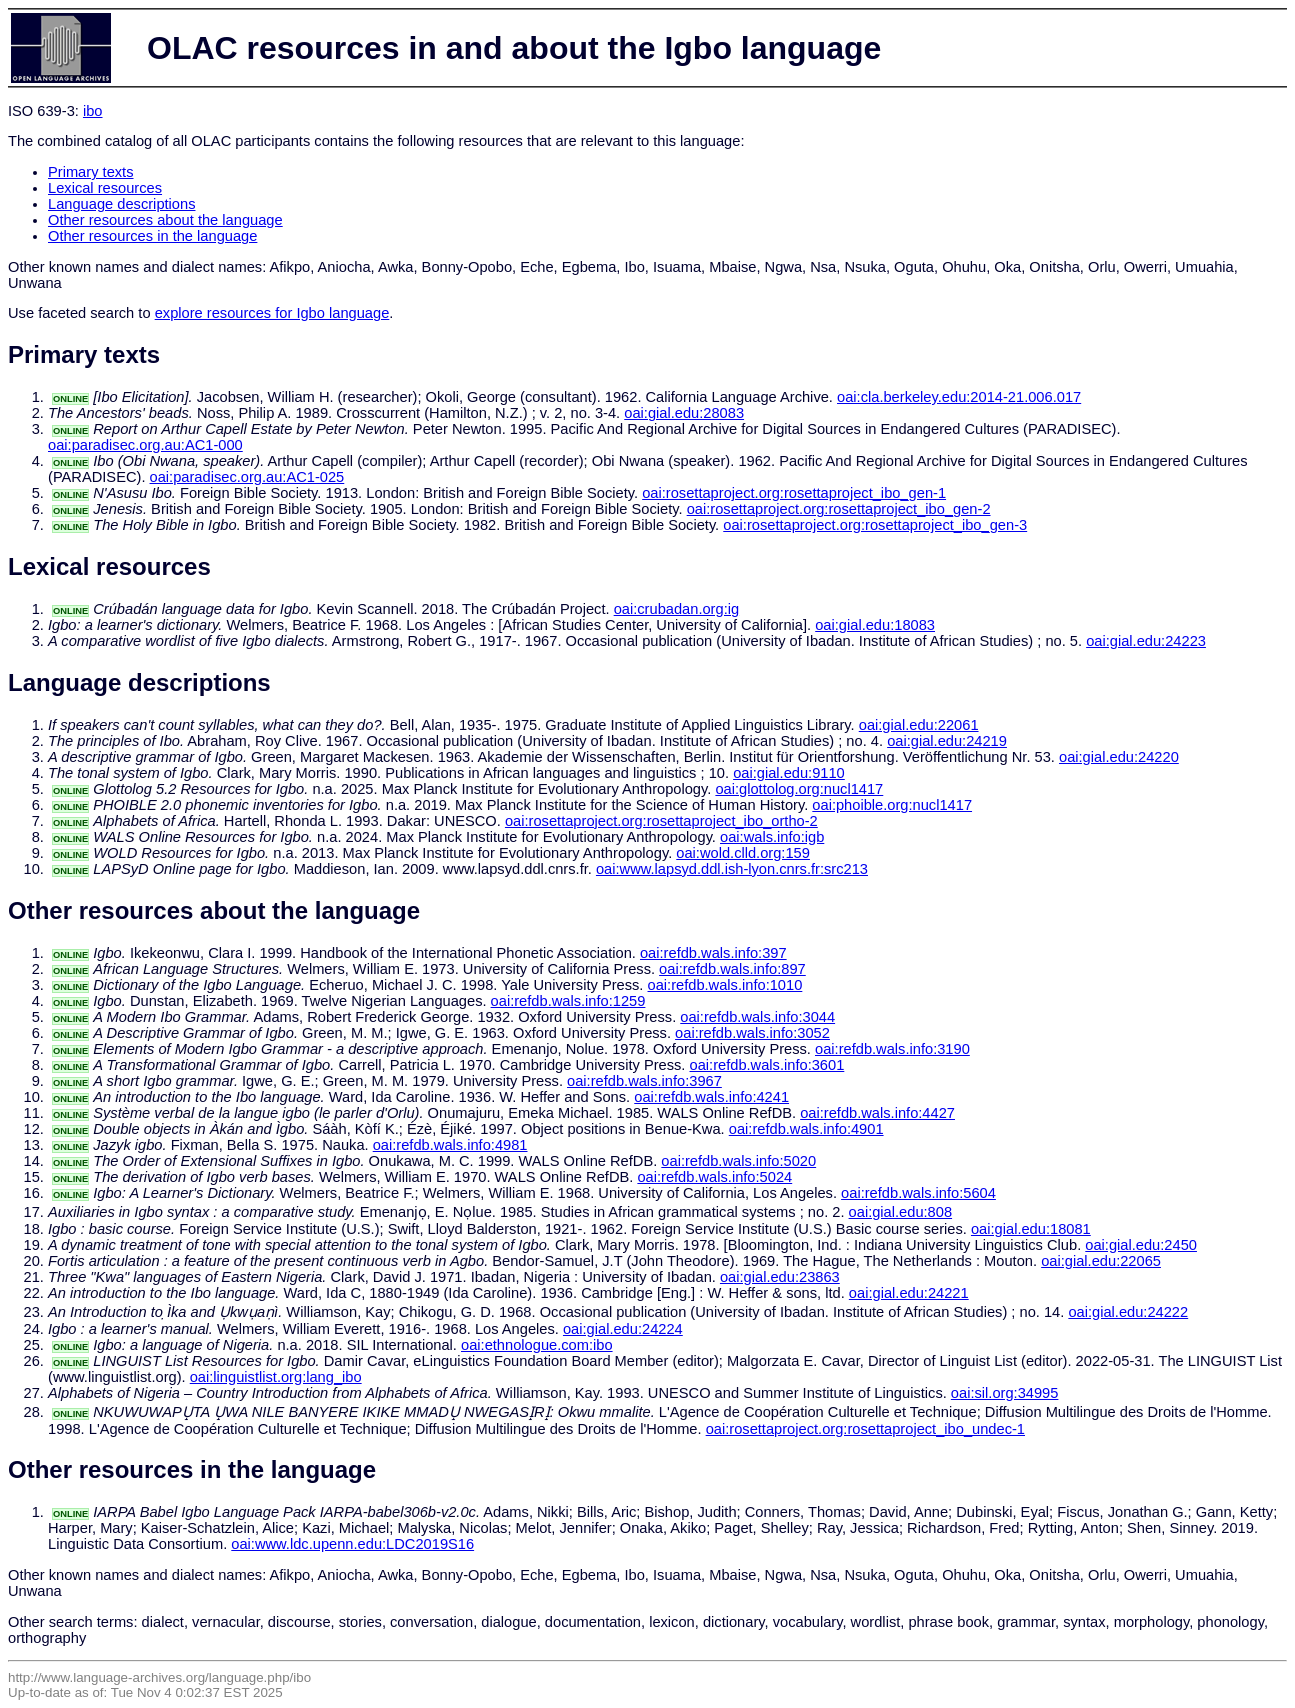  I want to click on oai:gial.edu:18081, so click(1031, 1229).